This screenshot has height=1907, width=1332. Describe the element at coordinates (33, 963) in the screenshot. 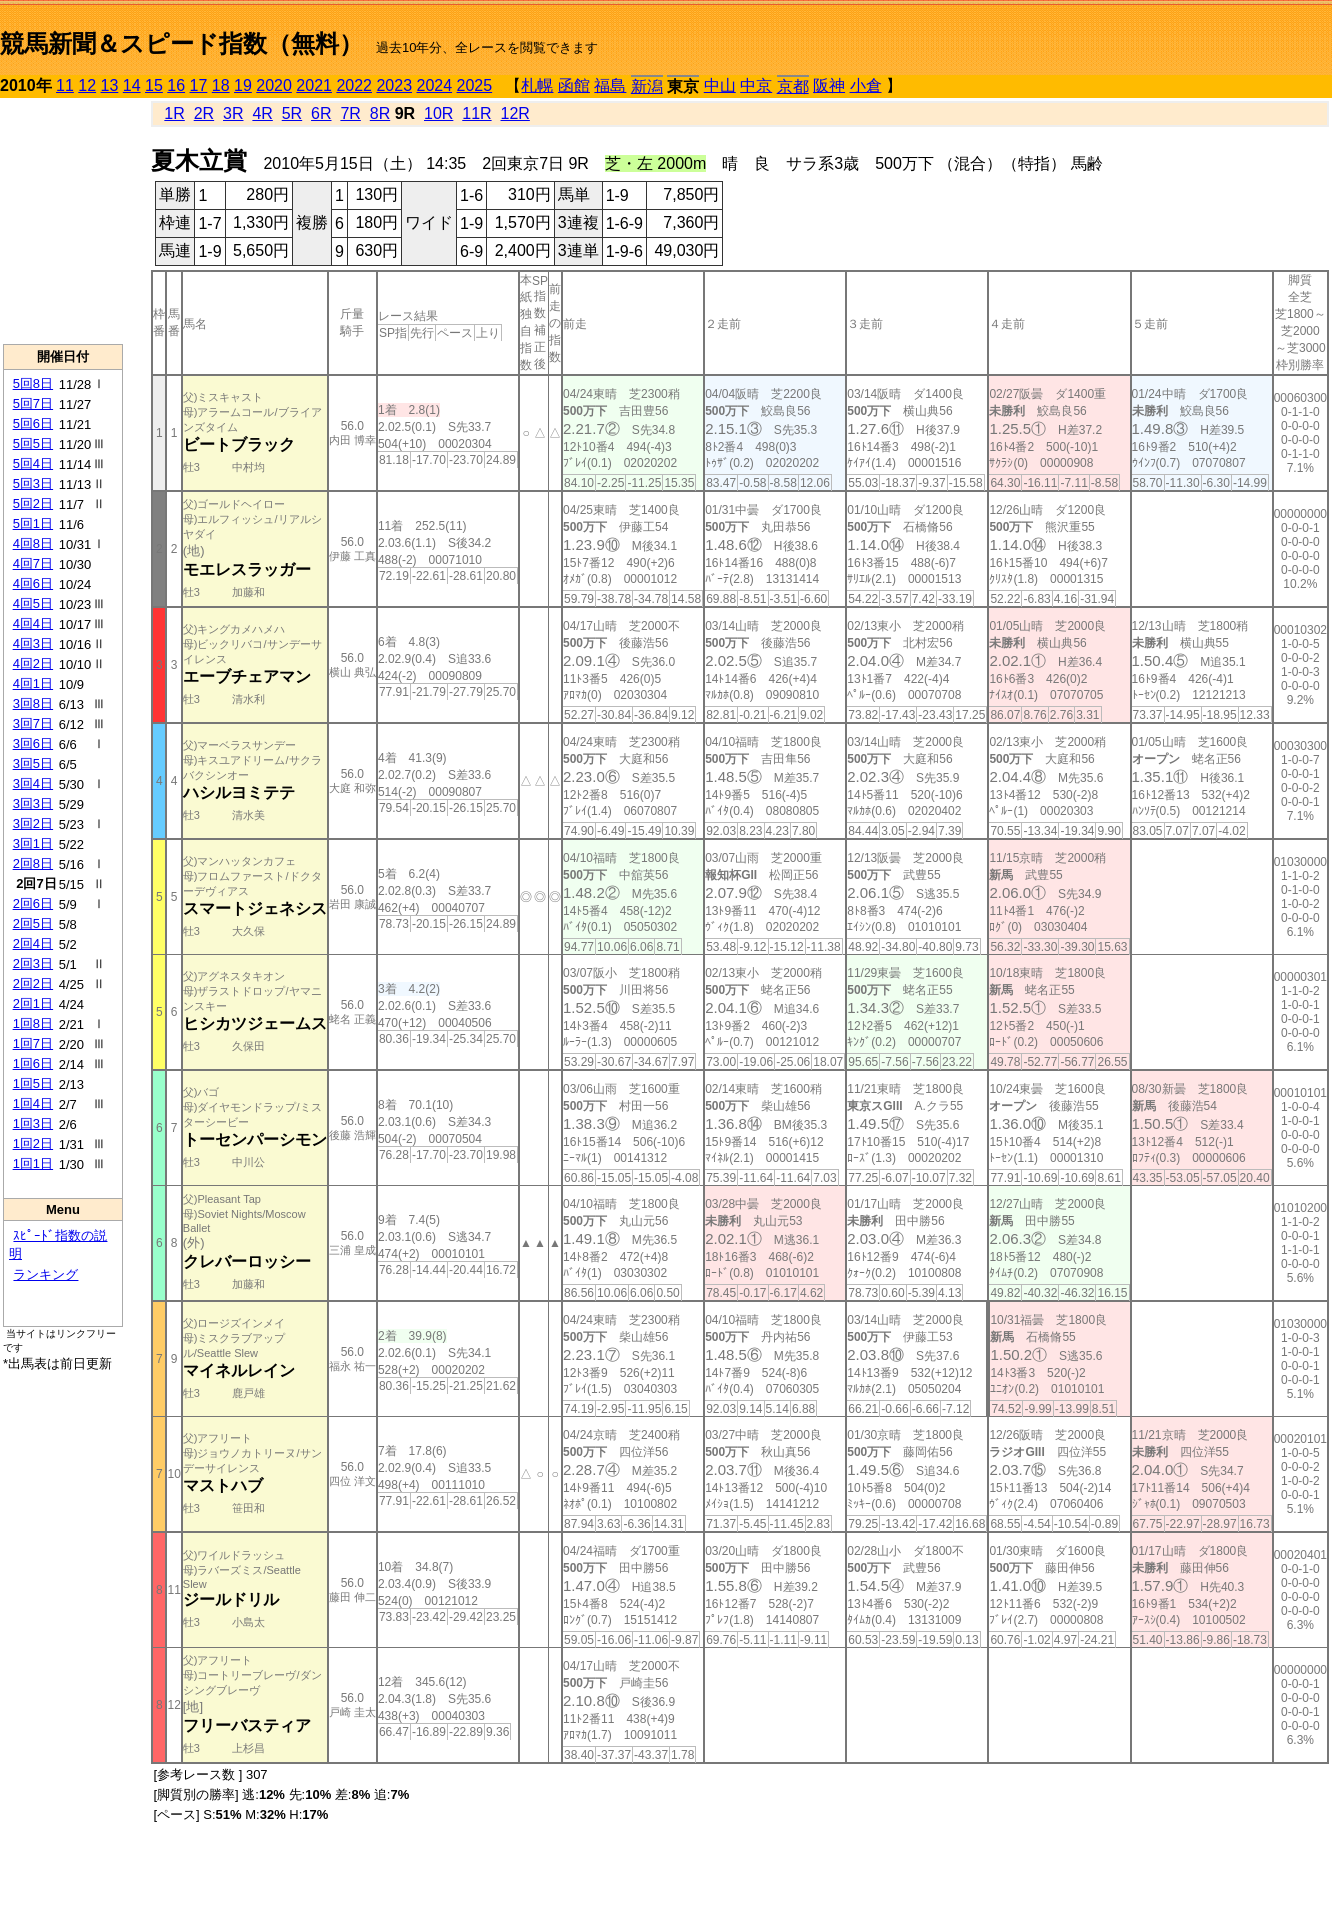

I see `2回3日` at that location.